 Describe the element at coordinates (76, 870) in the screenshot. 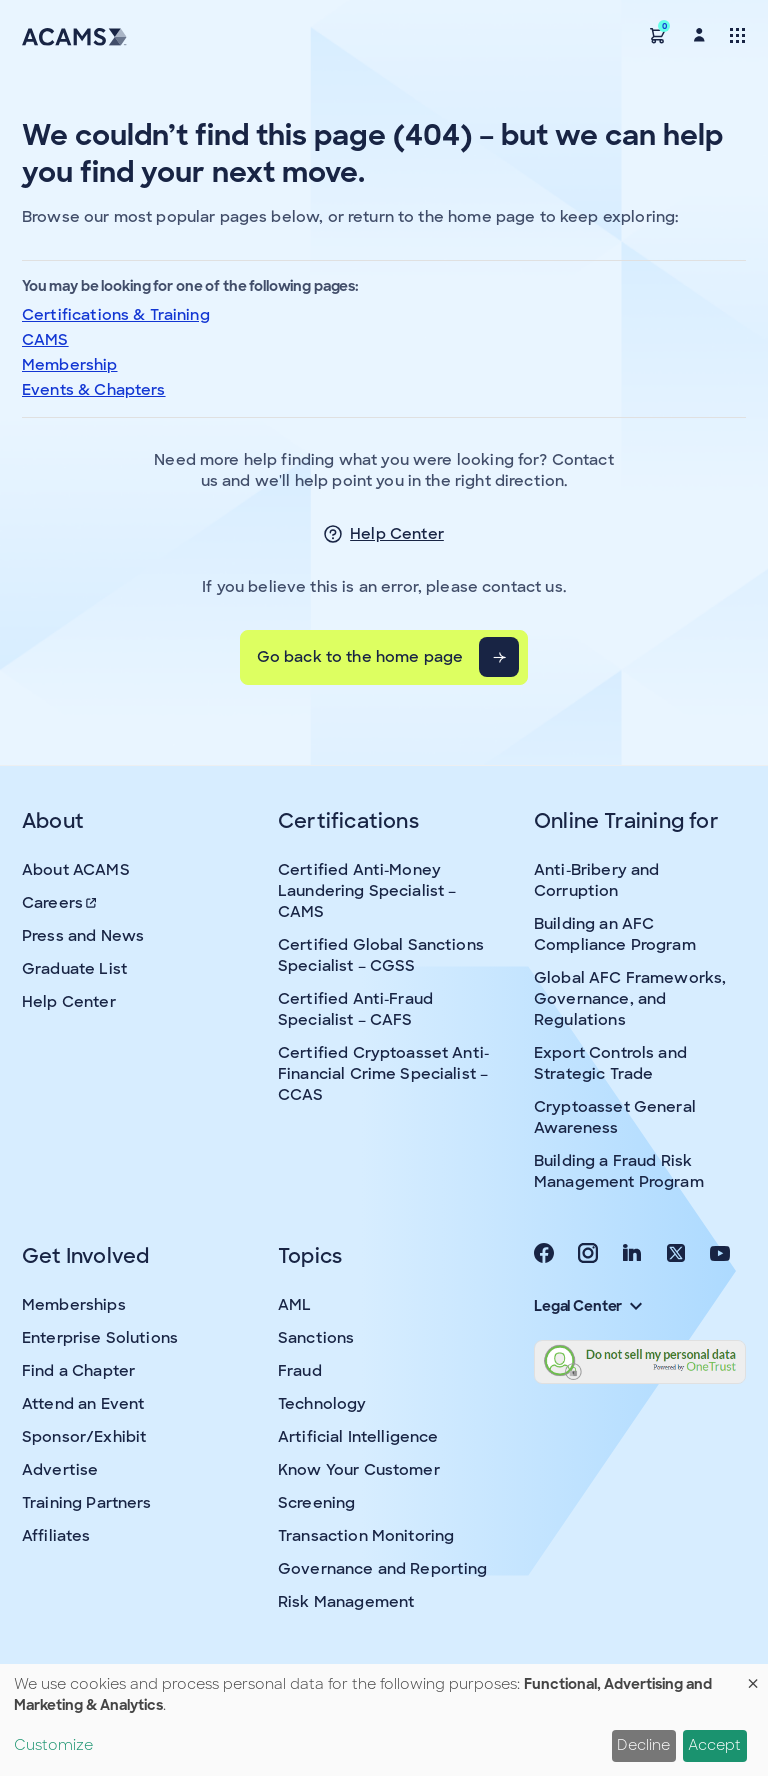

I see `About ACAMS` at that location.